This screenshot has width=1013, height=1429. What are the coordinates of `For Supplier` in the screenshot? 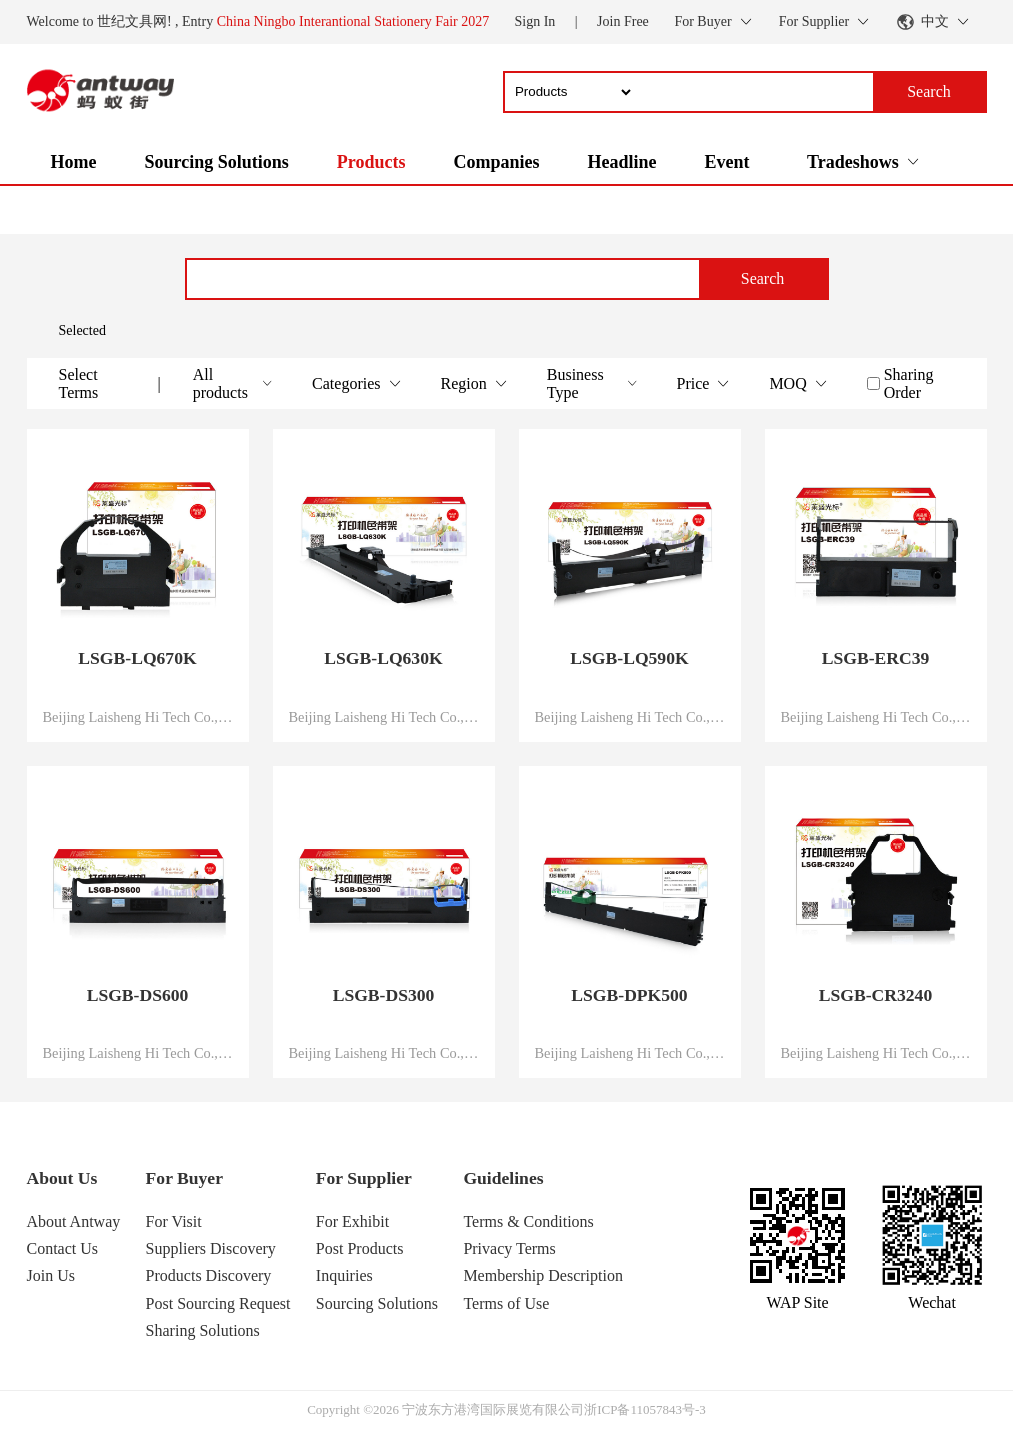 It's located at (364, 1178).